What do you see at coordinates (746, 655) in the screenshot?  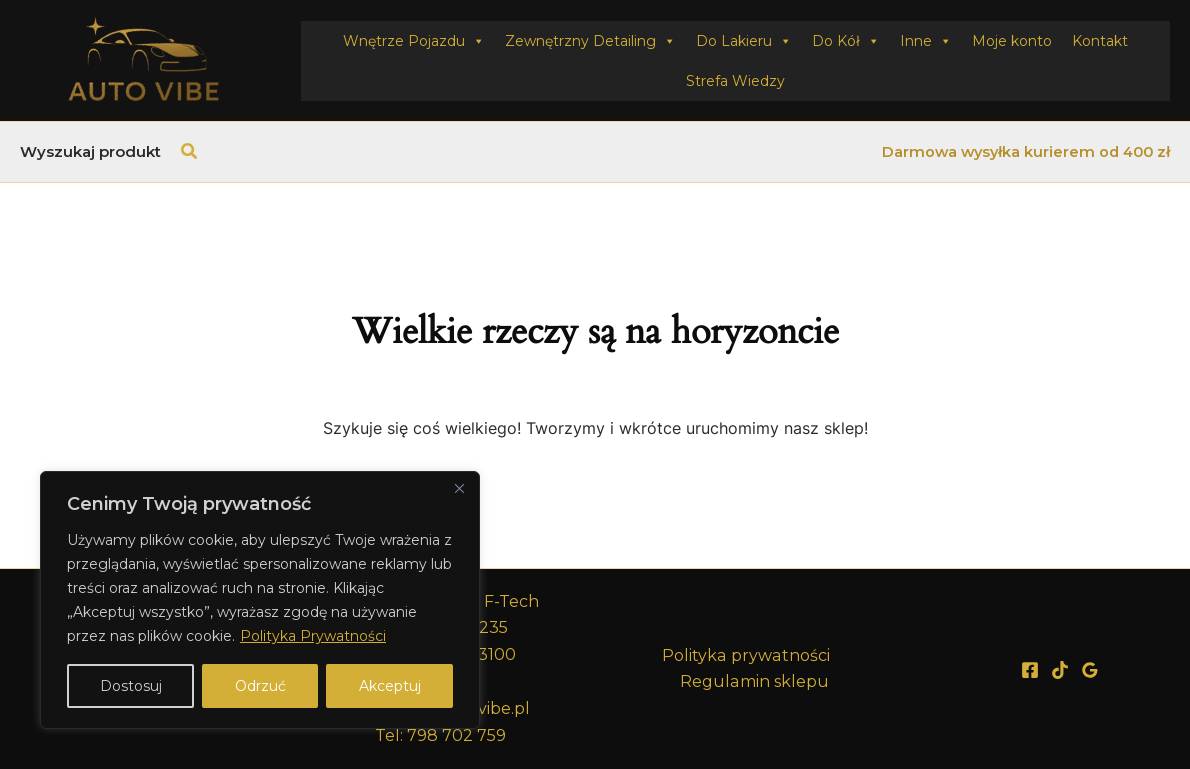 I see `Polityka prywatności` at bounding box center [746, 655].